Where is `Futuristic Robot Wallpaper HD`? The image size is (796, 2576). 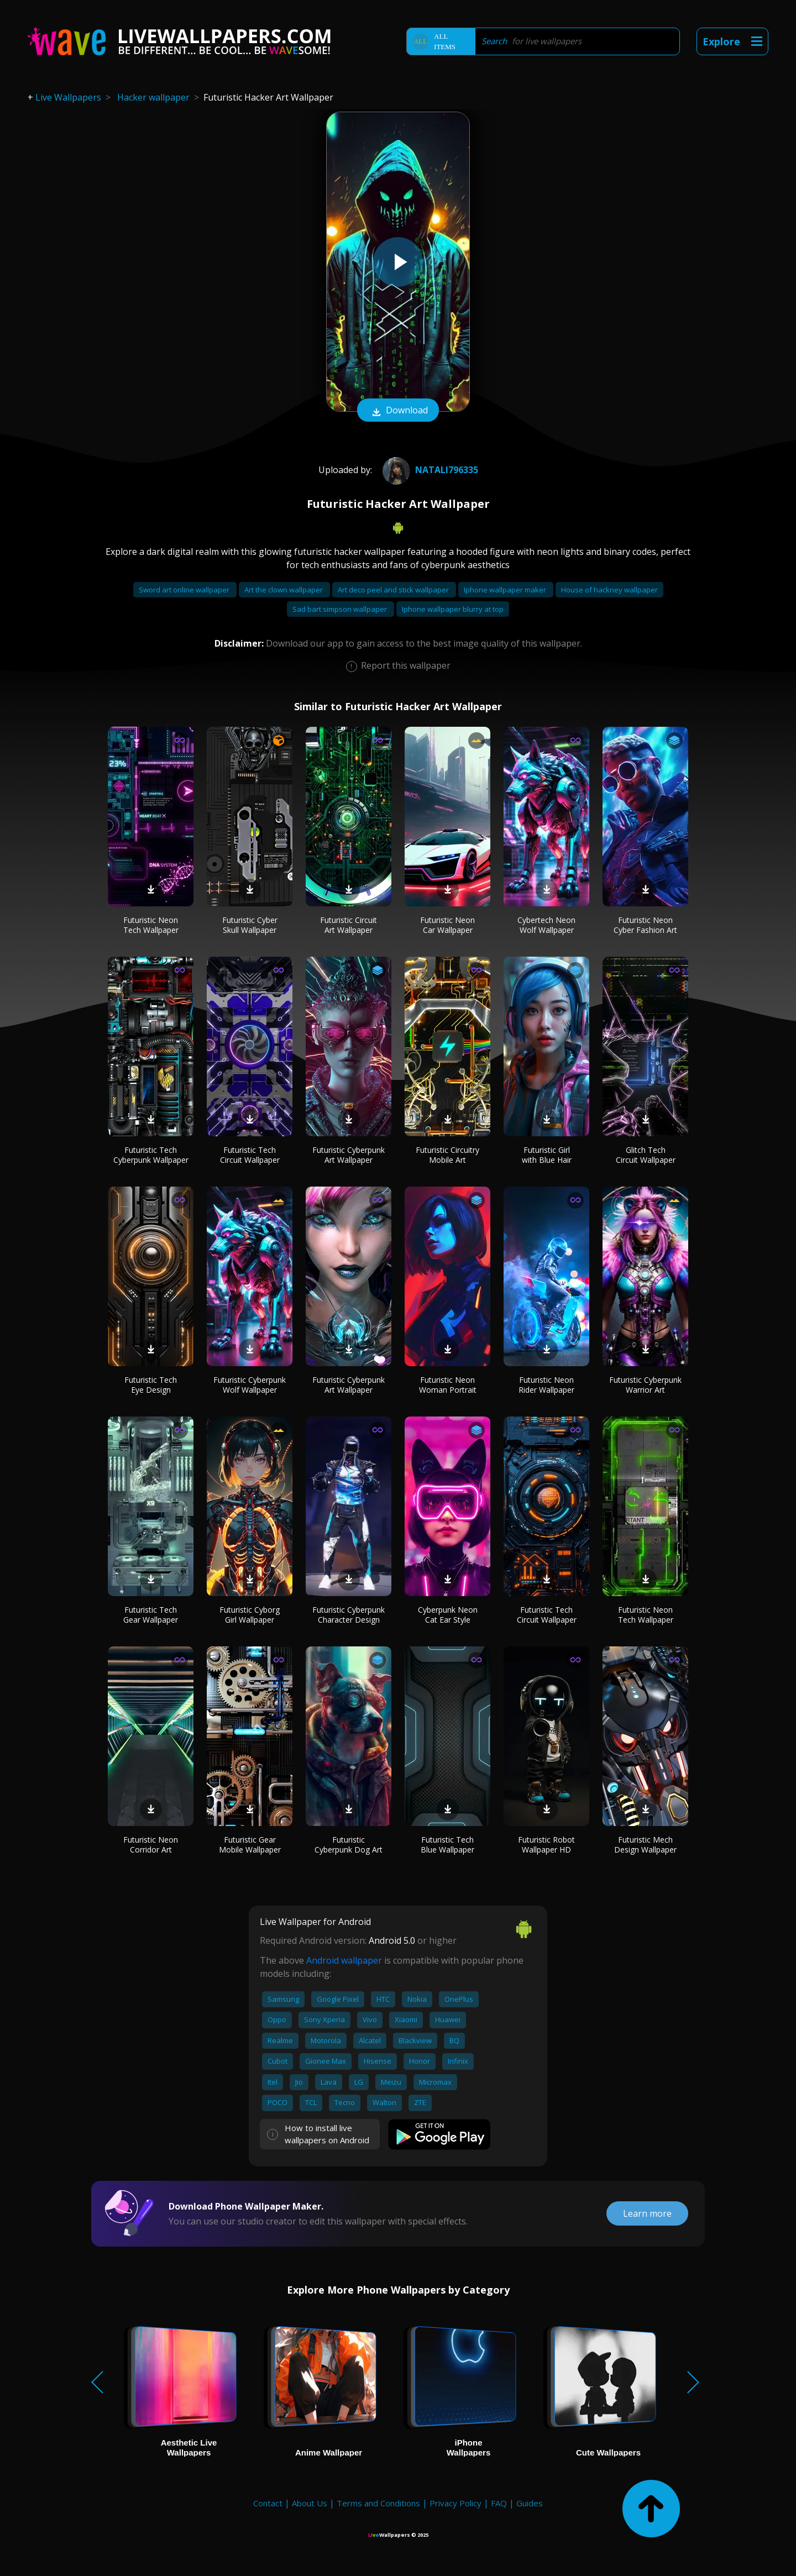 Futuristic Robot Wallpaper HD is located at coordinates (546, 1844).